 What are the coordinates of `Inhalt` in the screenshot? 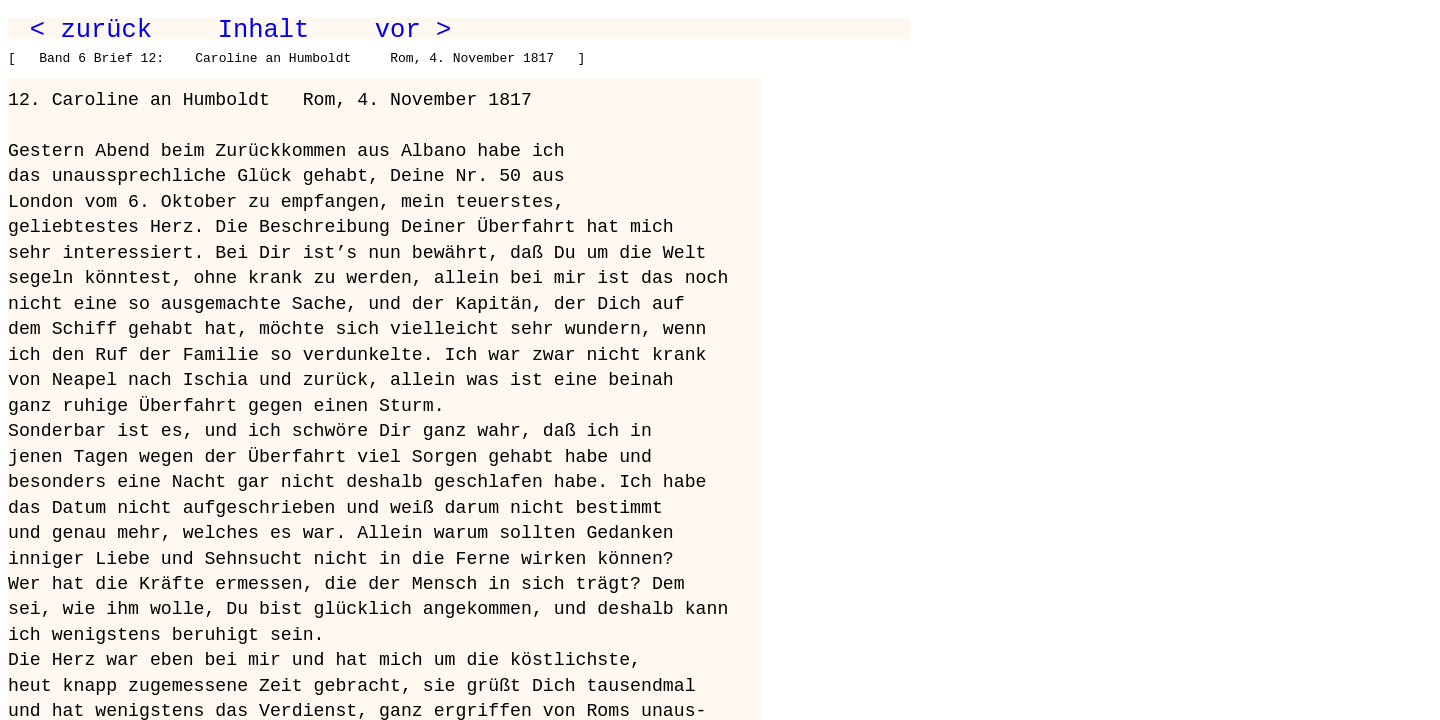 It's located at (264, 30).